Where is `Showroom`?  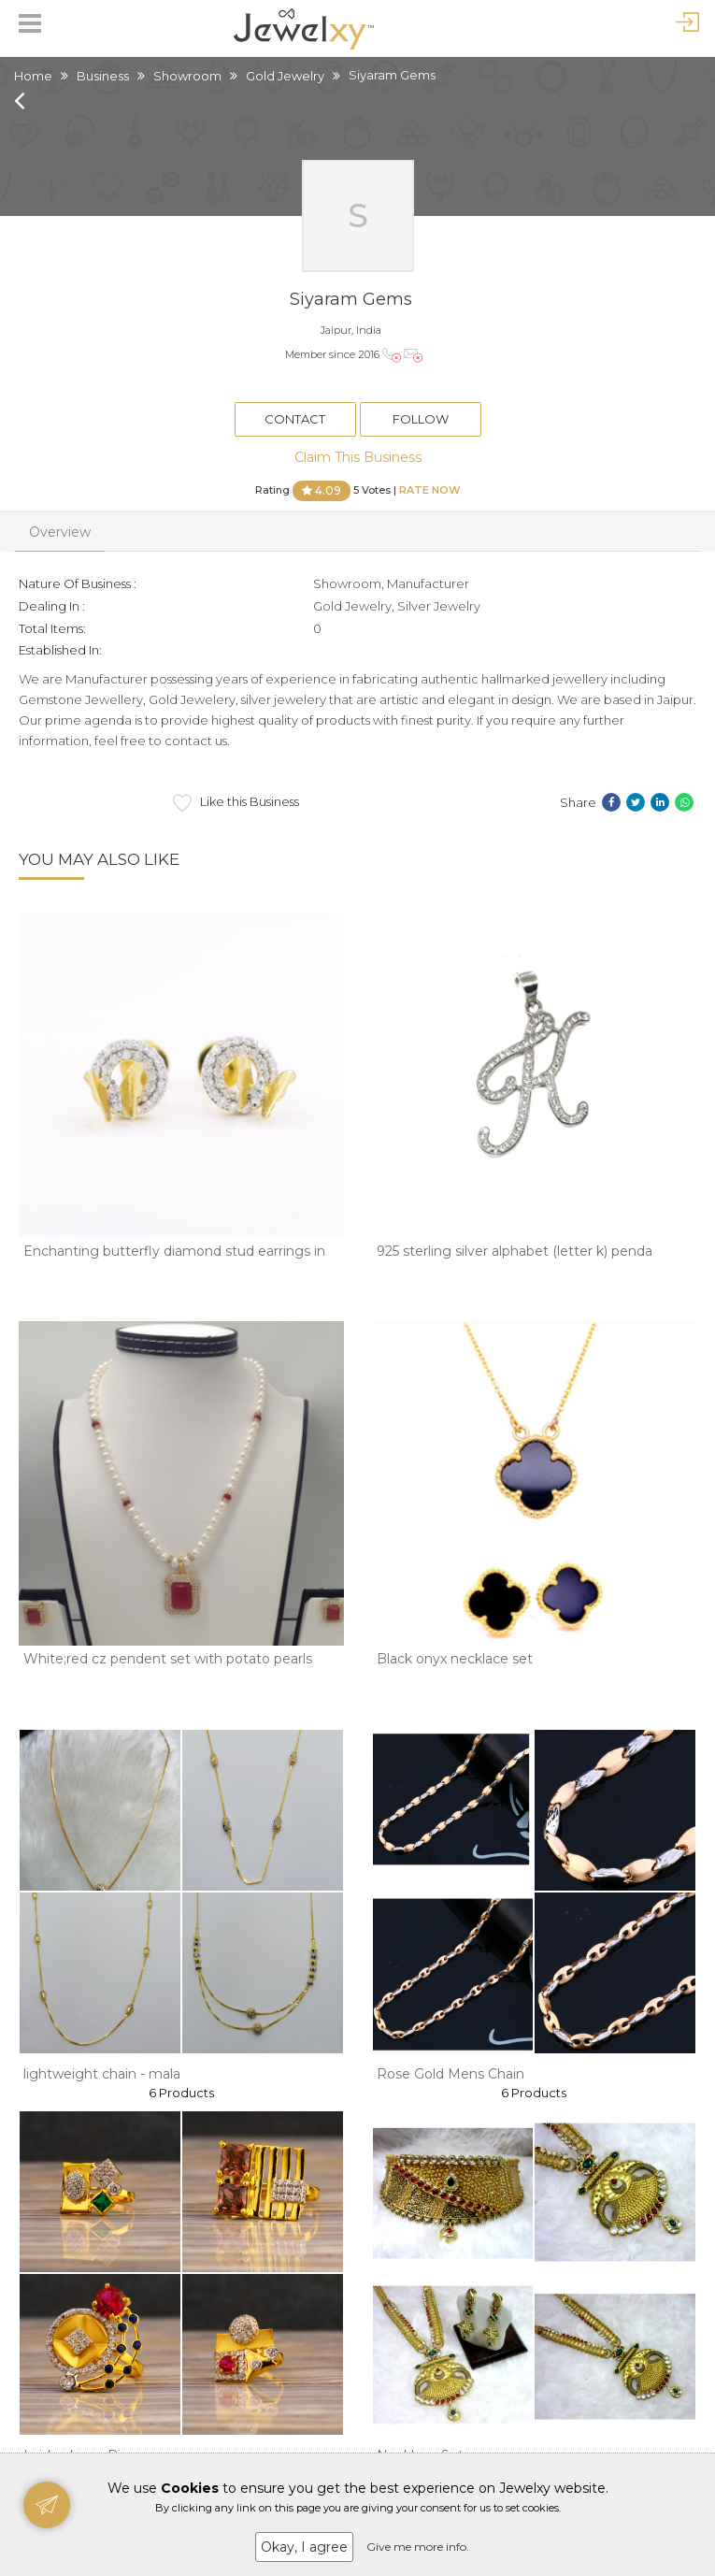
Showroom is located at coordinates (187, 75).